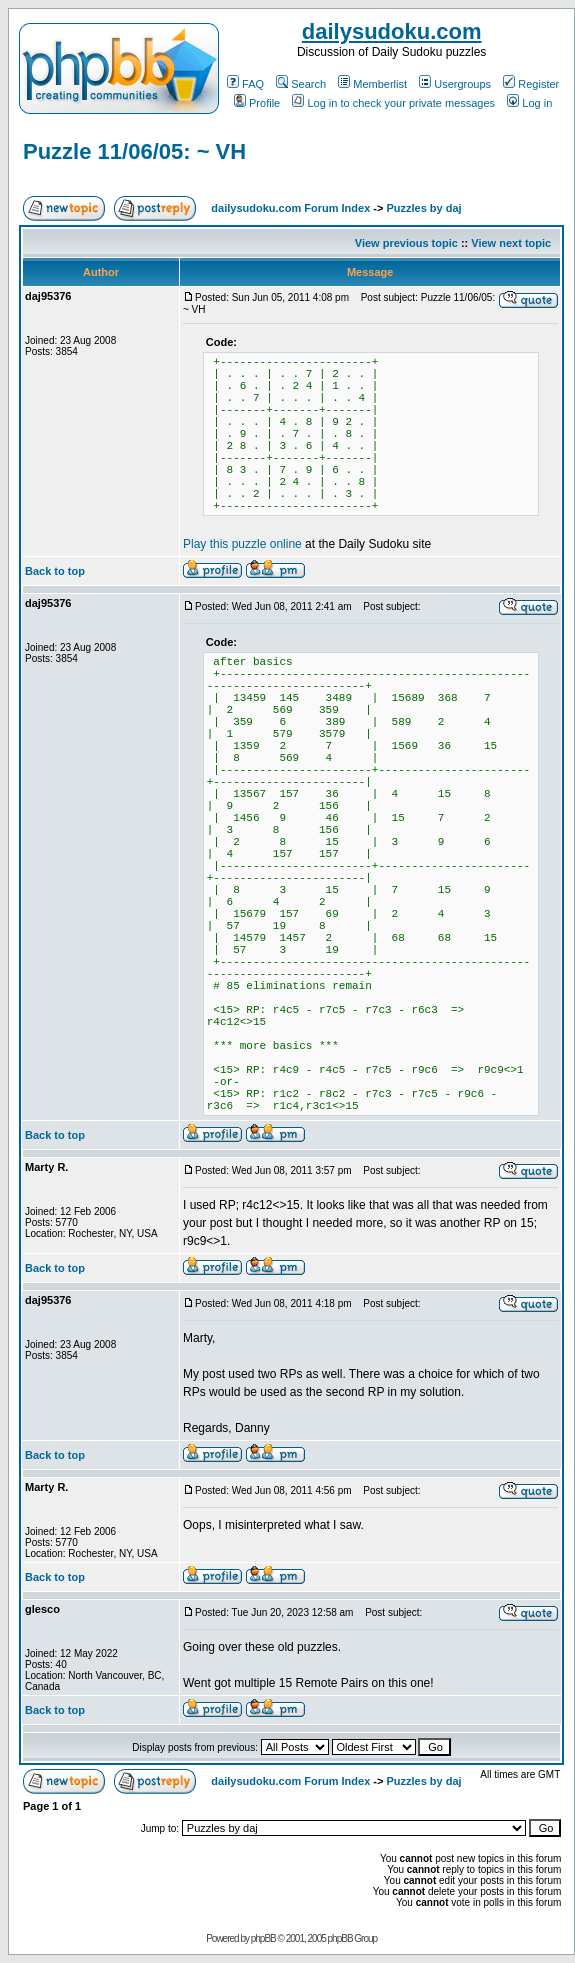 This screenshot has height=1963, width=575. Describe the element at coordinates (372, 84) in the screenshot. I see `Memberlist` at that location.